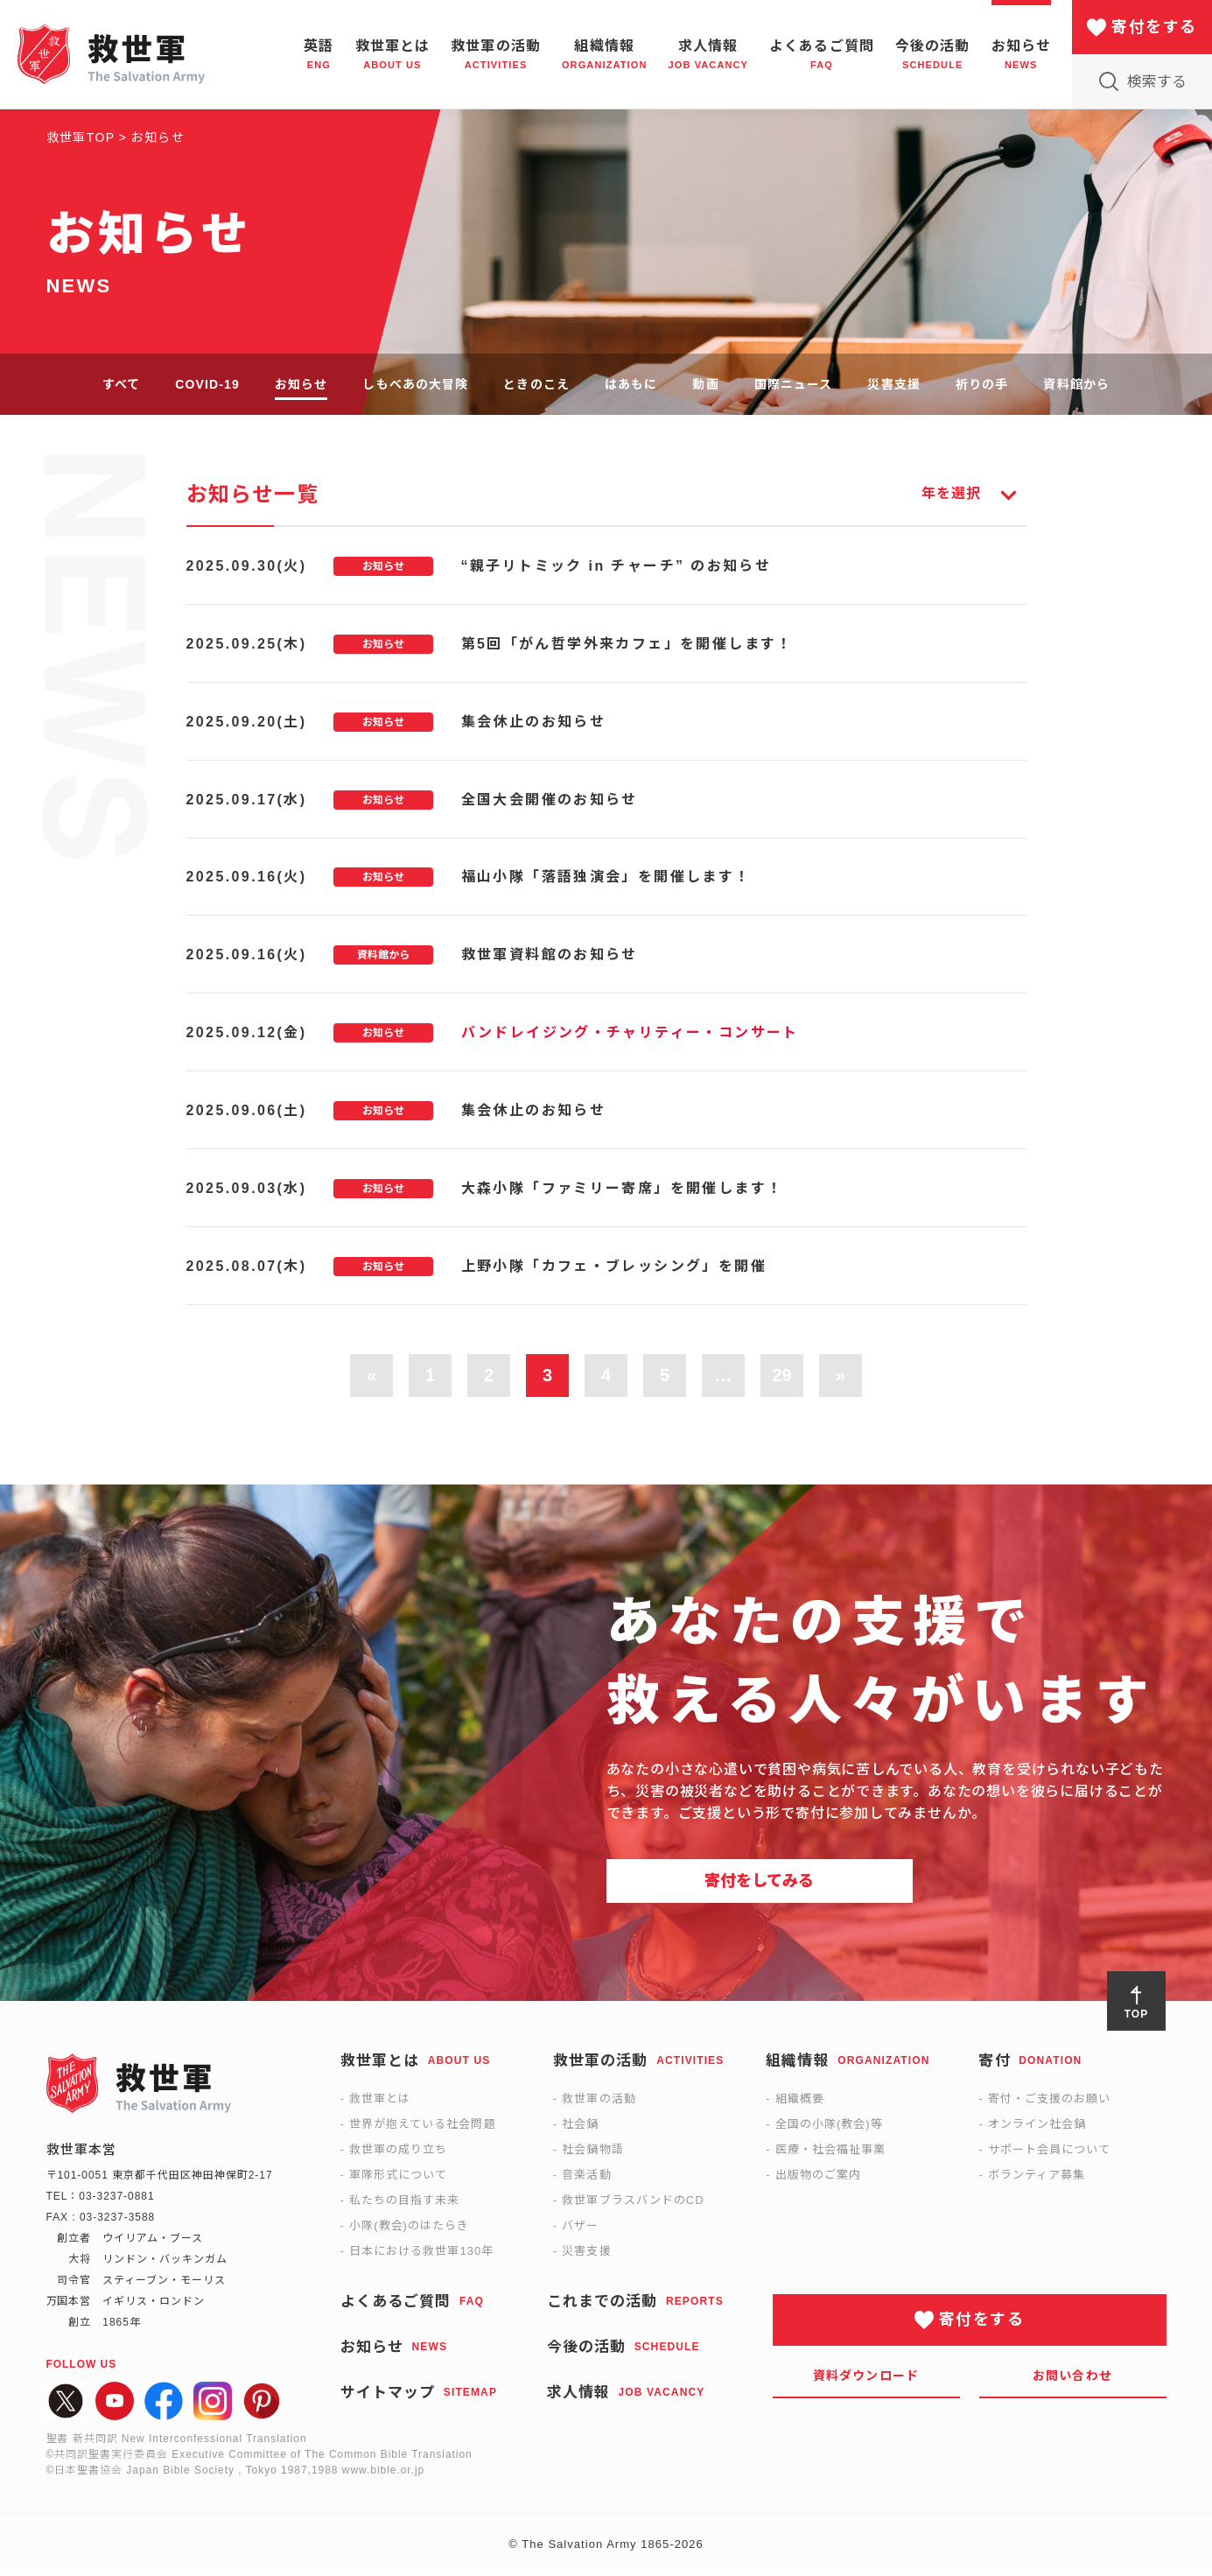 The width and height of the screenshot is (1212, 2576). I want to click on バザー, so click(580, 2226).